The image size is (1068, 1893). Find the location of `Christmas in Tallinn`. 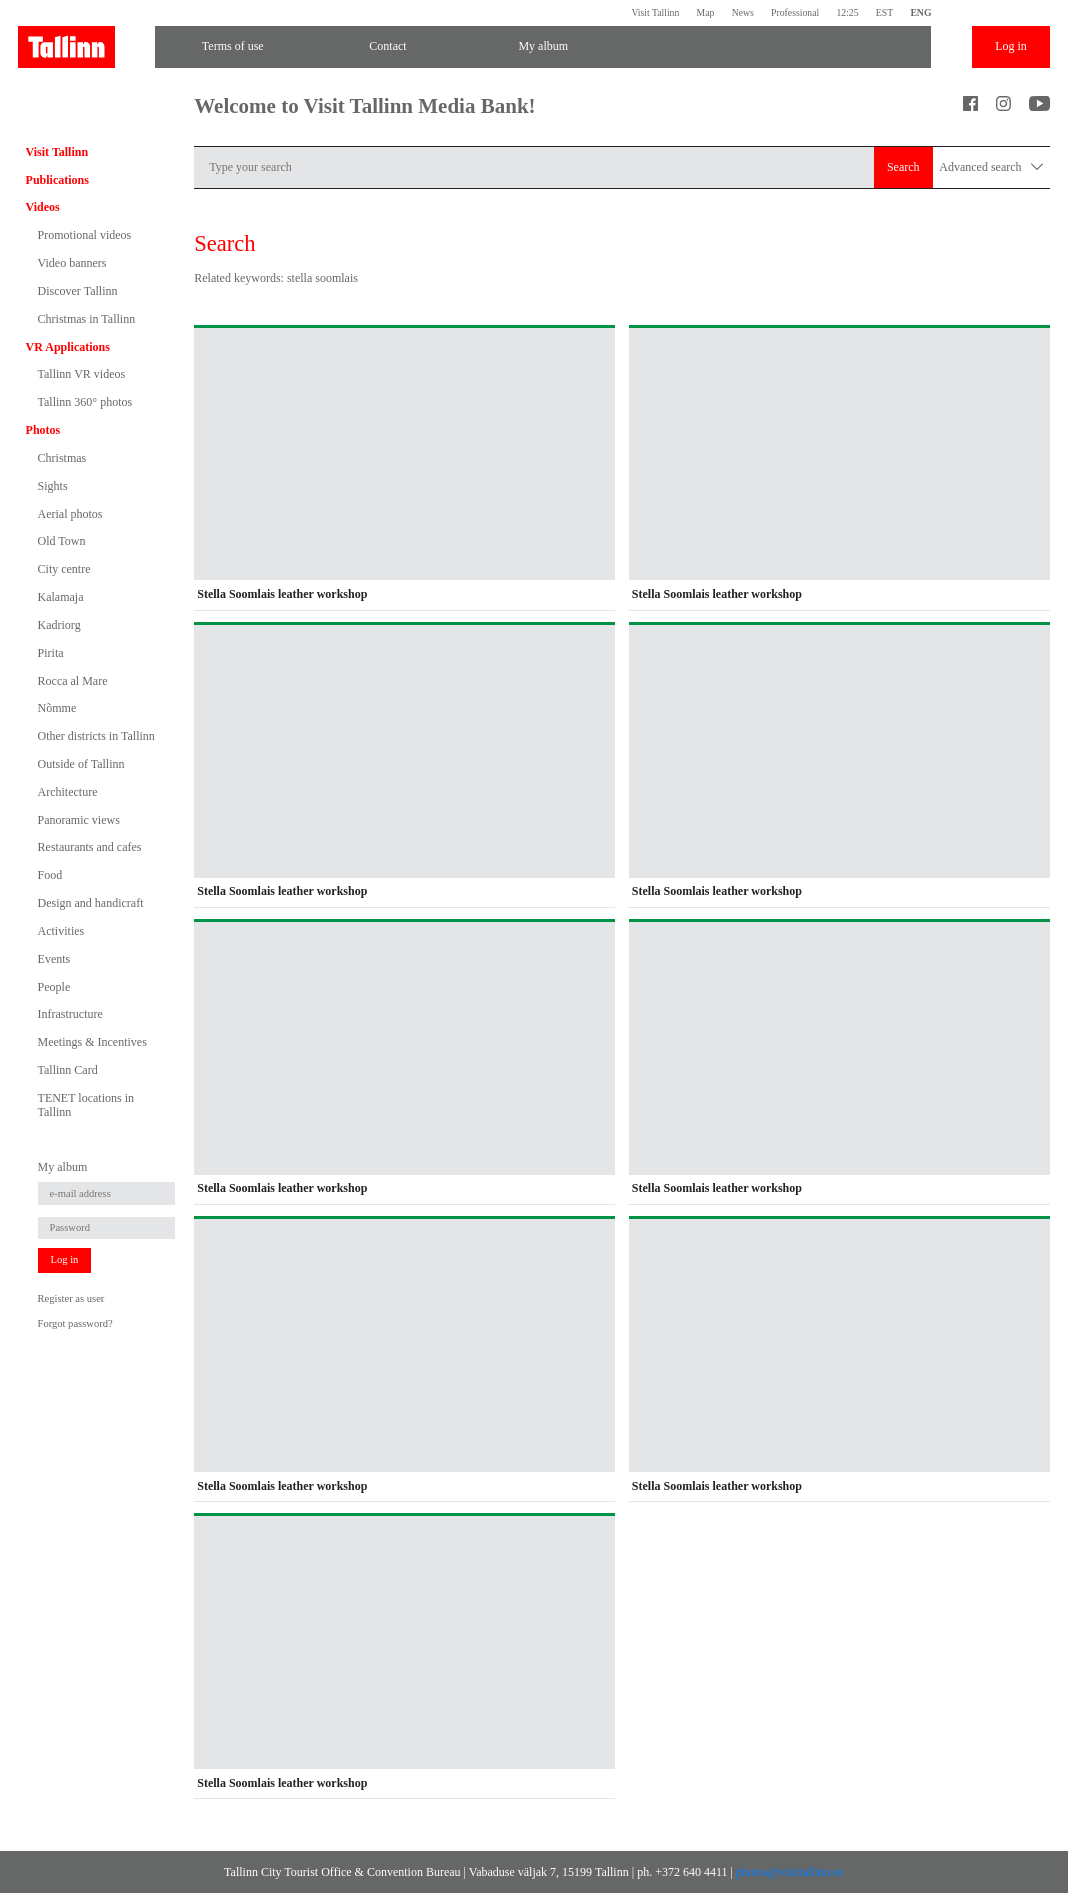

Christmas in Tallinn is located at coordinates (87, 319).